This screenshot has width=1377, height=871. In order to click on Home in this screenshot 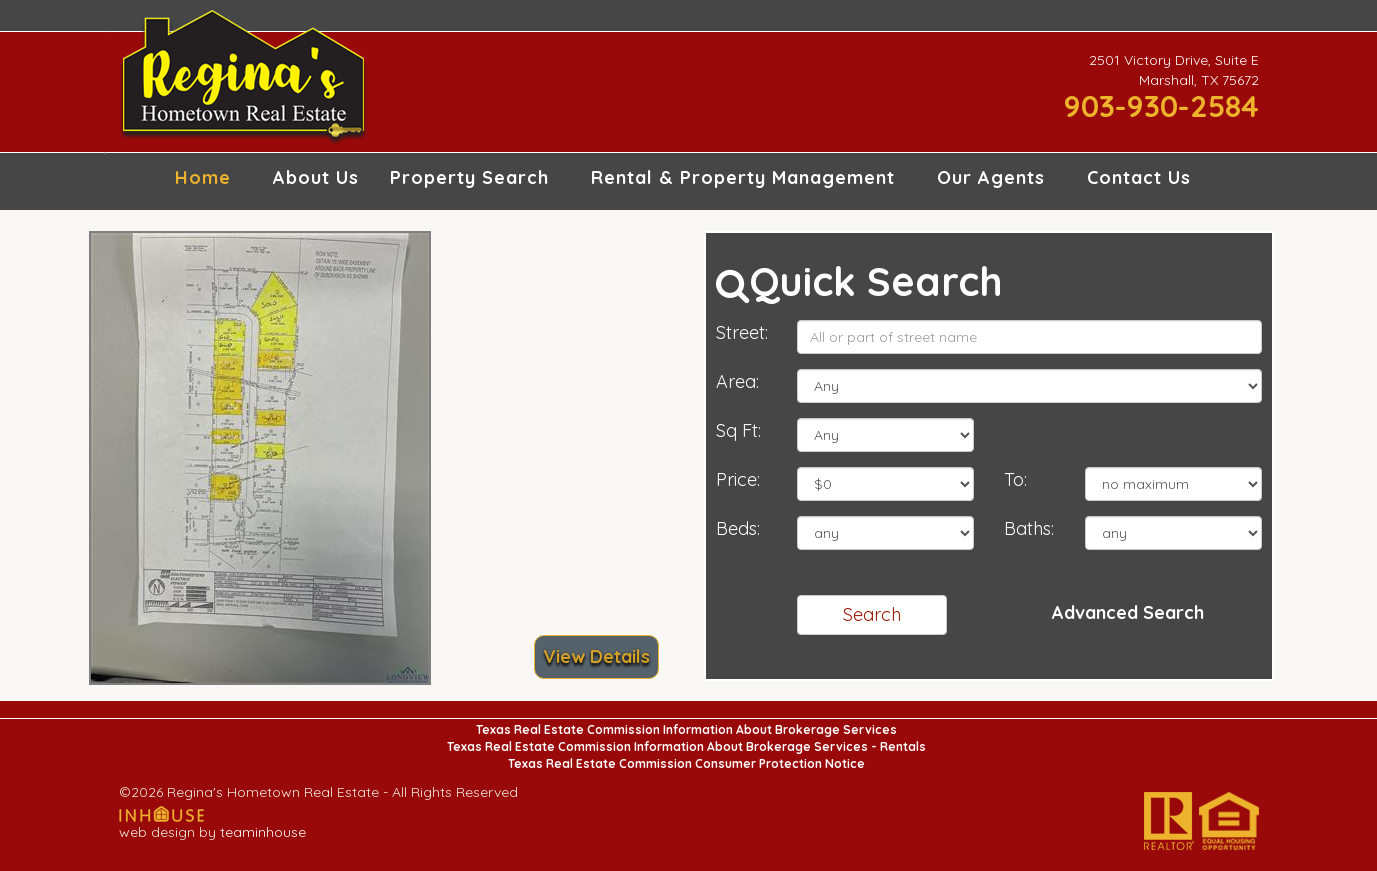, I will do `click(203, 177)`.